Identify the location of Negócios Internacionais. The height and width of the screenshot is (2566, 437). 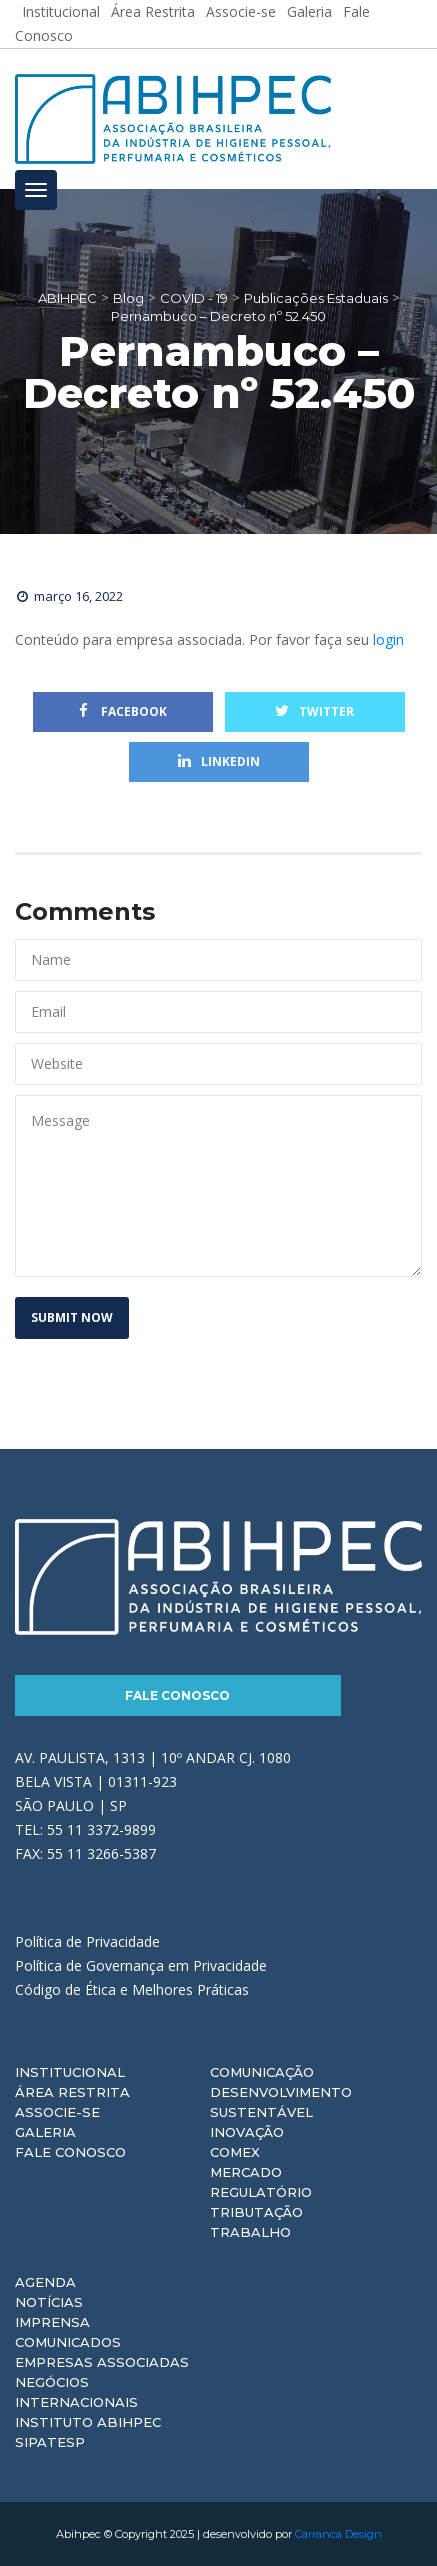
(76, 2392).